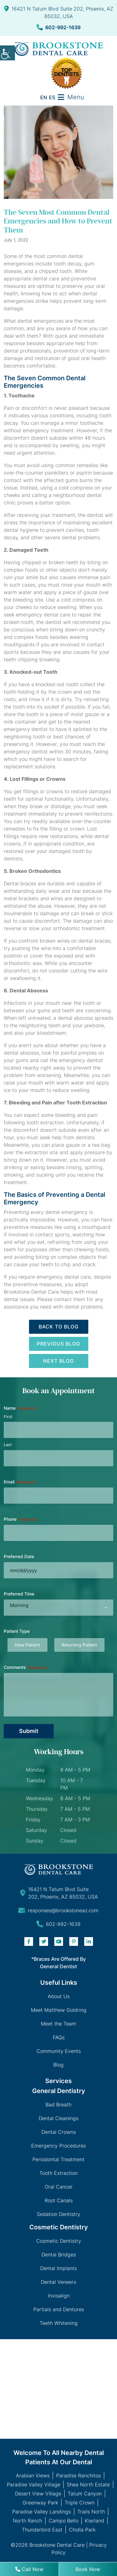  What do you see at coordinates (59, 2323) in the screenshot?
I see `Teeth Whitening` at bounding box center [59, 2323].